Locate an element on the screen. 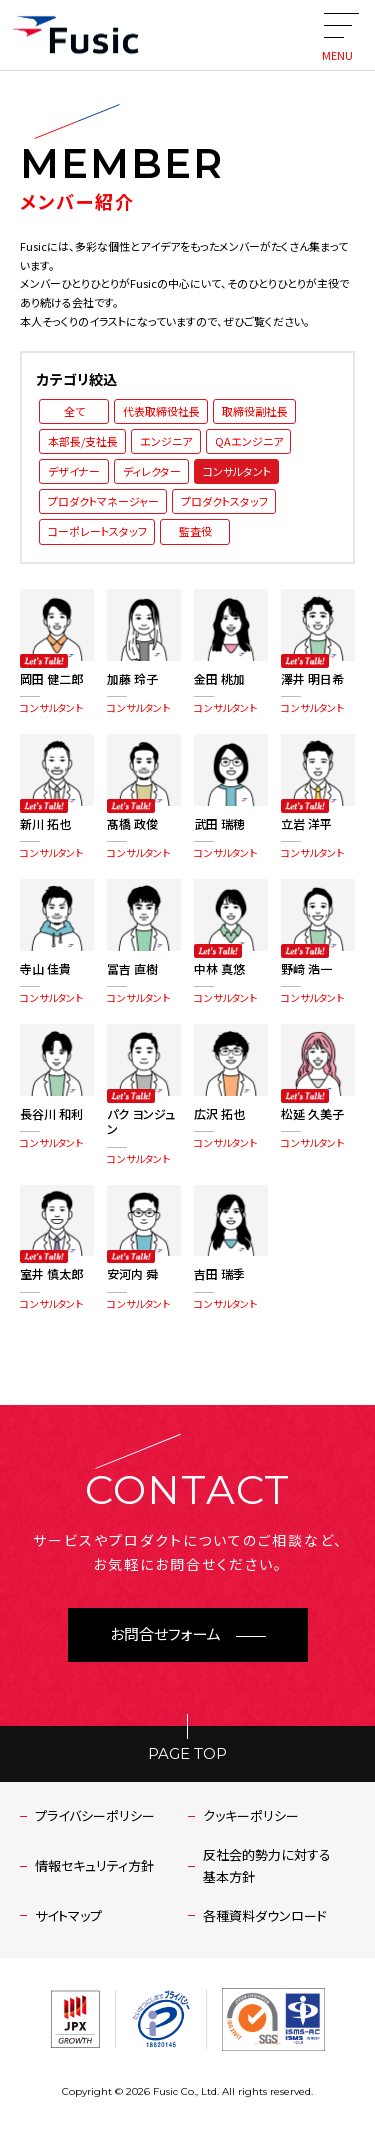 The width and height of the screenshot is (375, 2140). 取締役副社長 is located at coordinates (255, 411).